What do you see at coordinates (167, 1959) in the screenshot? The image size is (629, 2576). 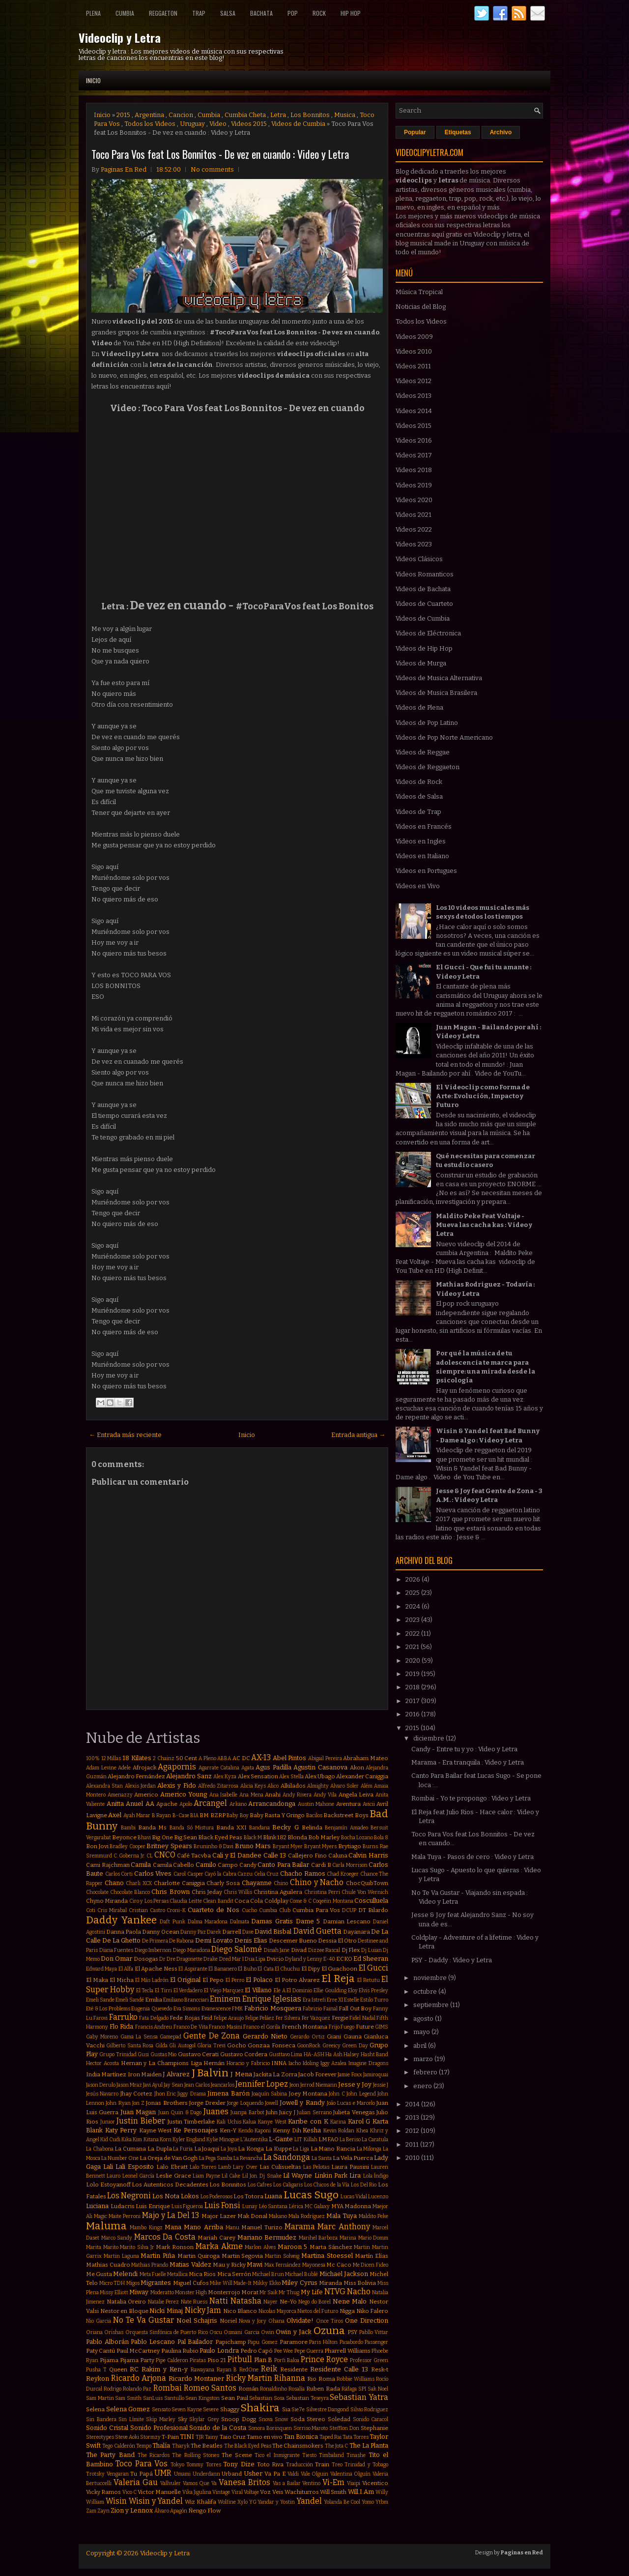 I see `Dr Dre` at bounding box center [167, 1959].